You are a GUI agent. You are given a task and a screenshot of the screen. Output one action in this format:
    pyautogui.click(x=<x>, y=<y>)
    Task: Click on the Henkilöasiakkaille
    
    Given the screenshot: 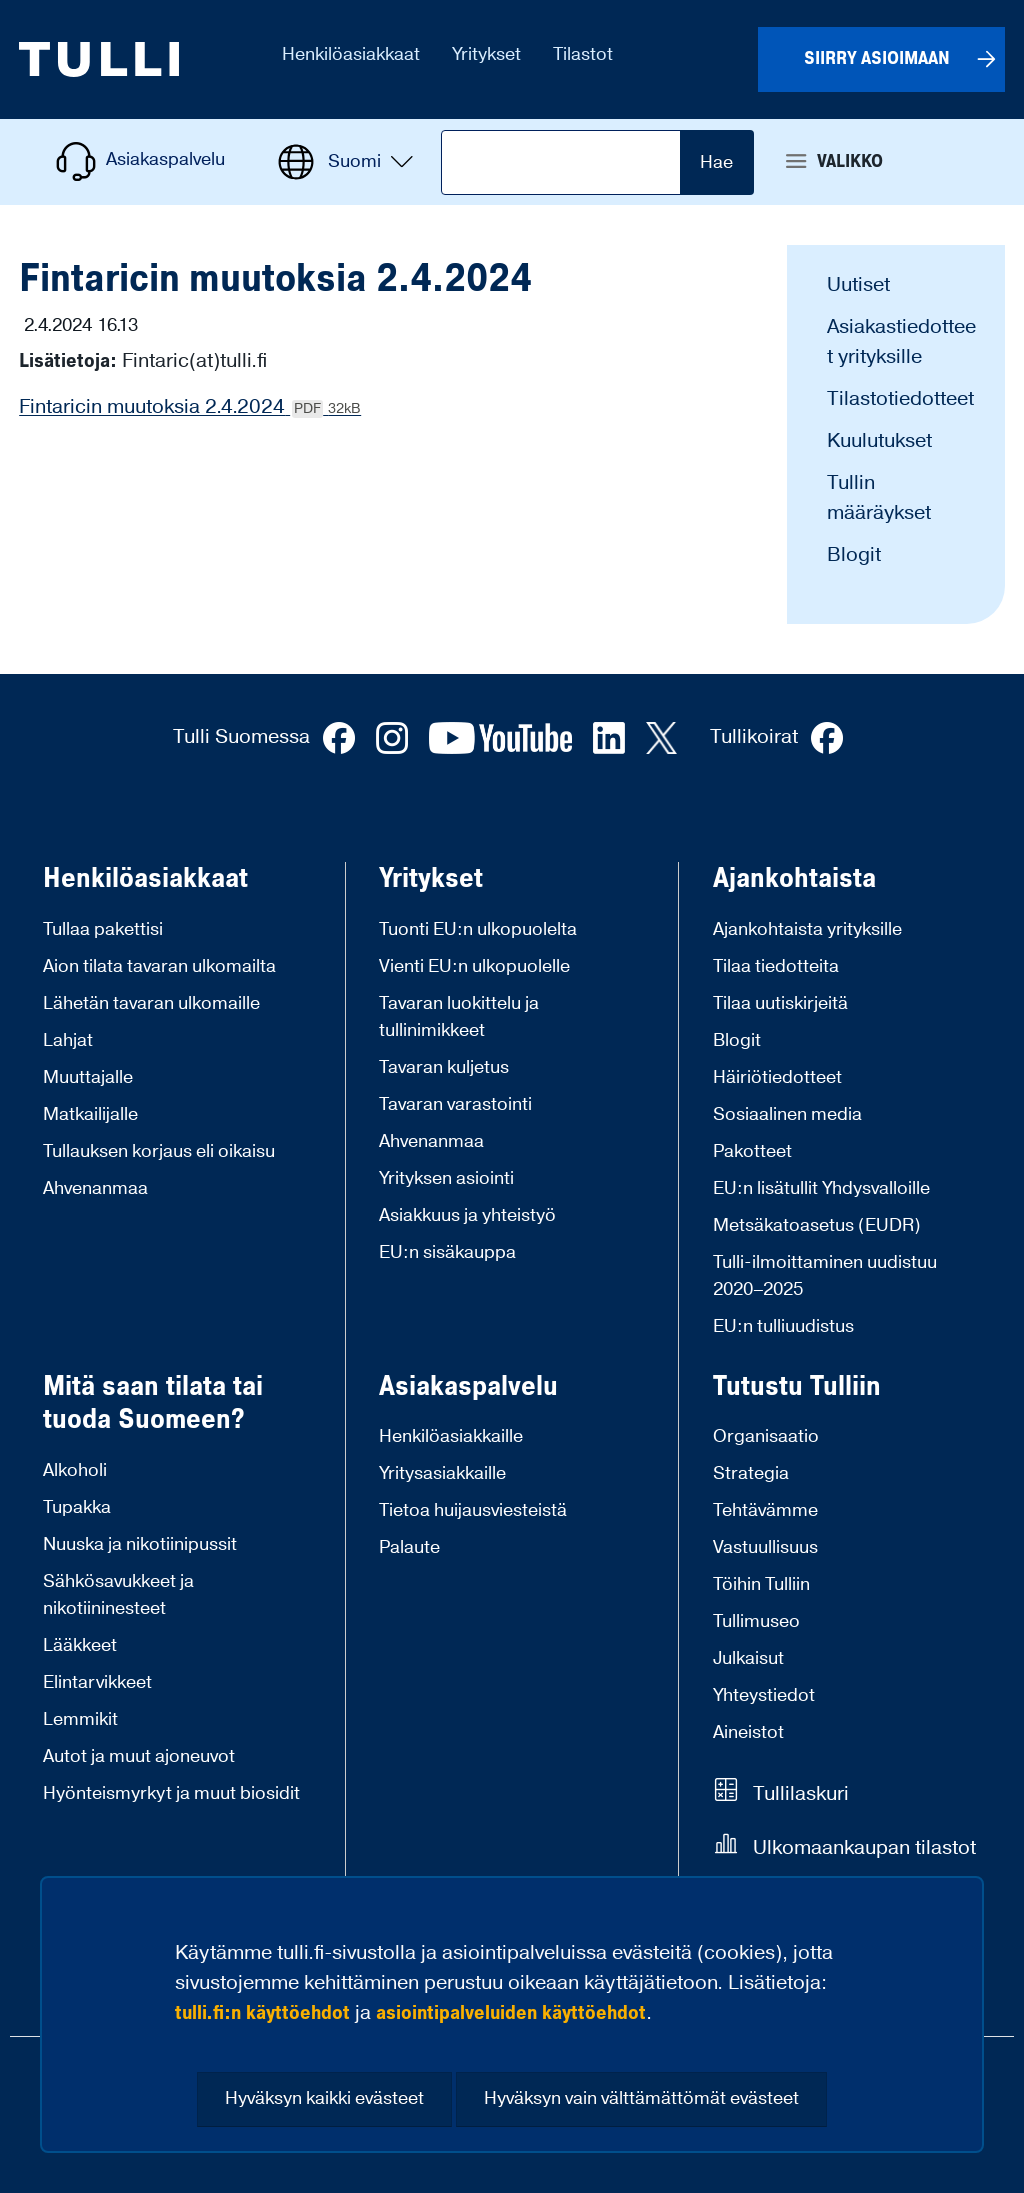 What is the action you would take?
    pyautogui.click(x=451, y=1436)
    